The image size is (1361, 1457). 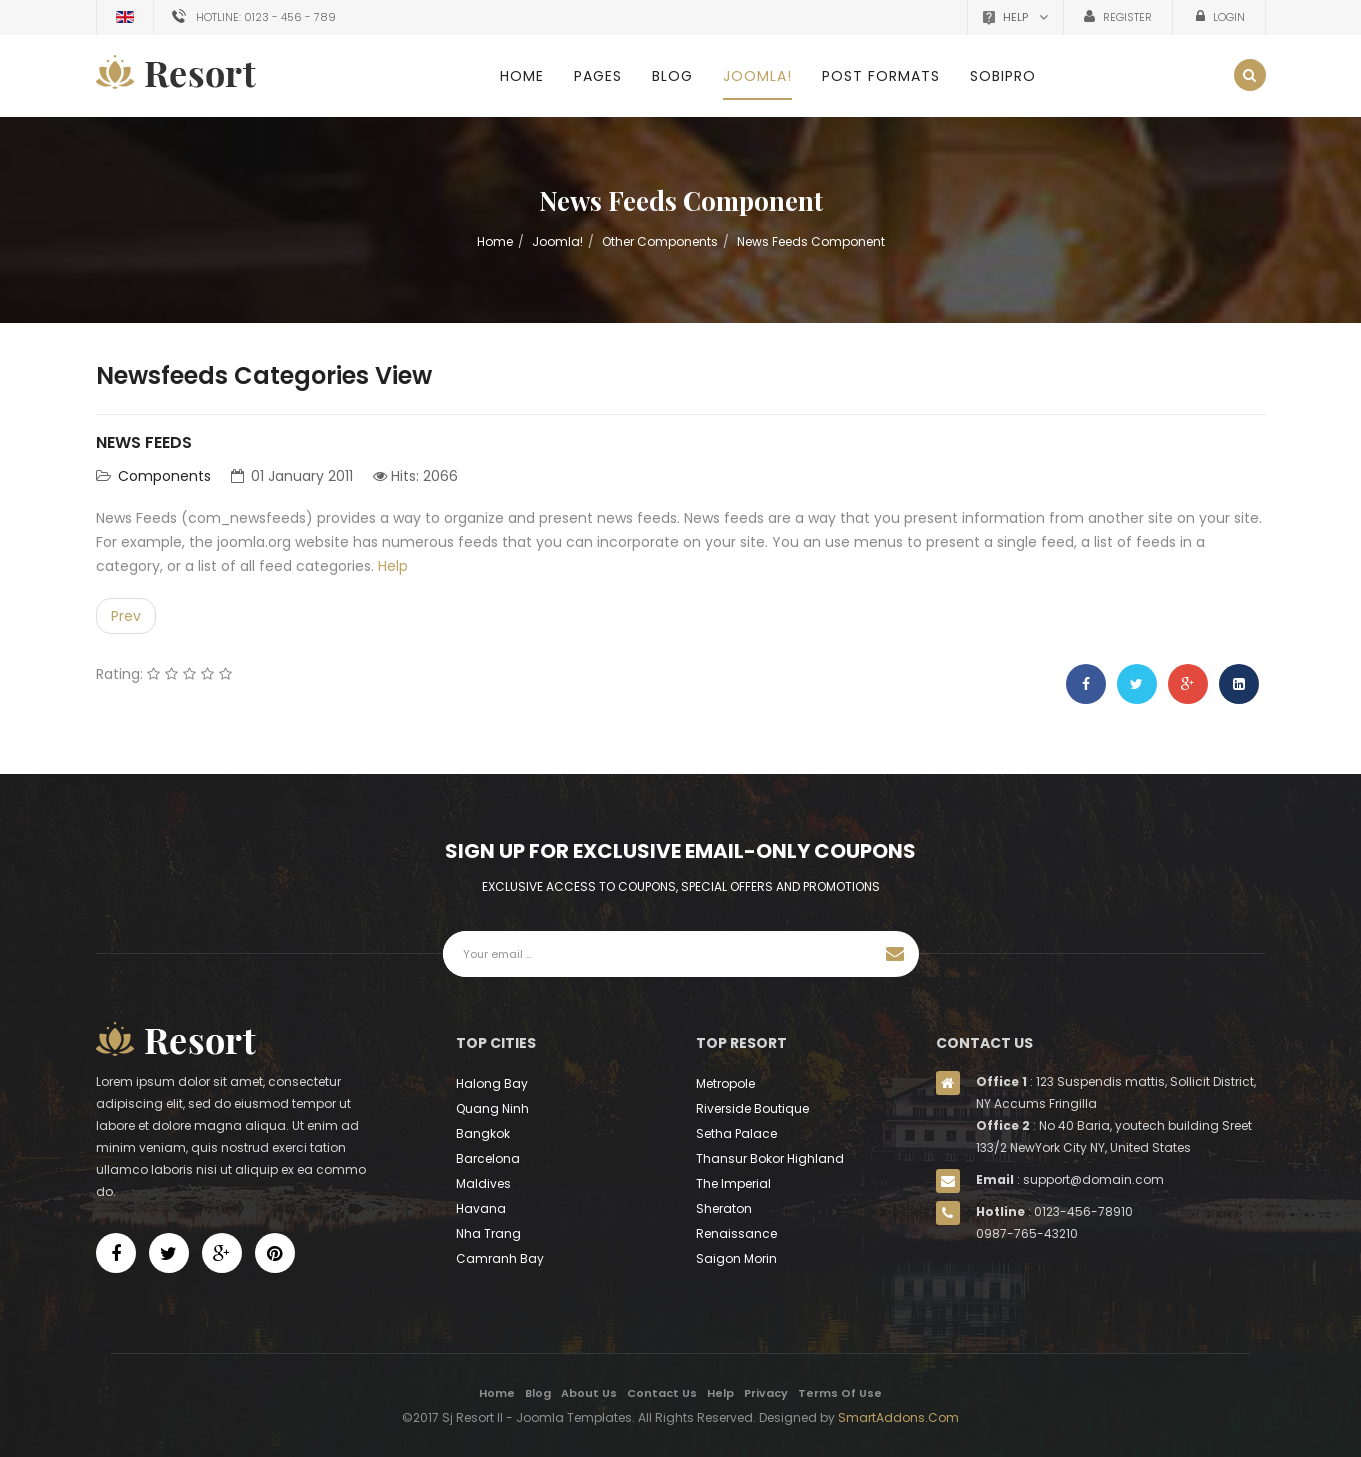 I want to click on Hotline: 0123 - 456 - 789, so click(x=266, y=17).